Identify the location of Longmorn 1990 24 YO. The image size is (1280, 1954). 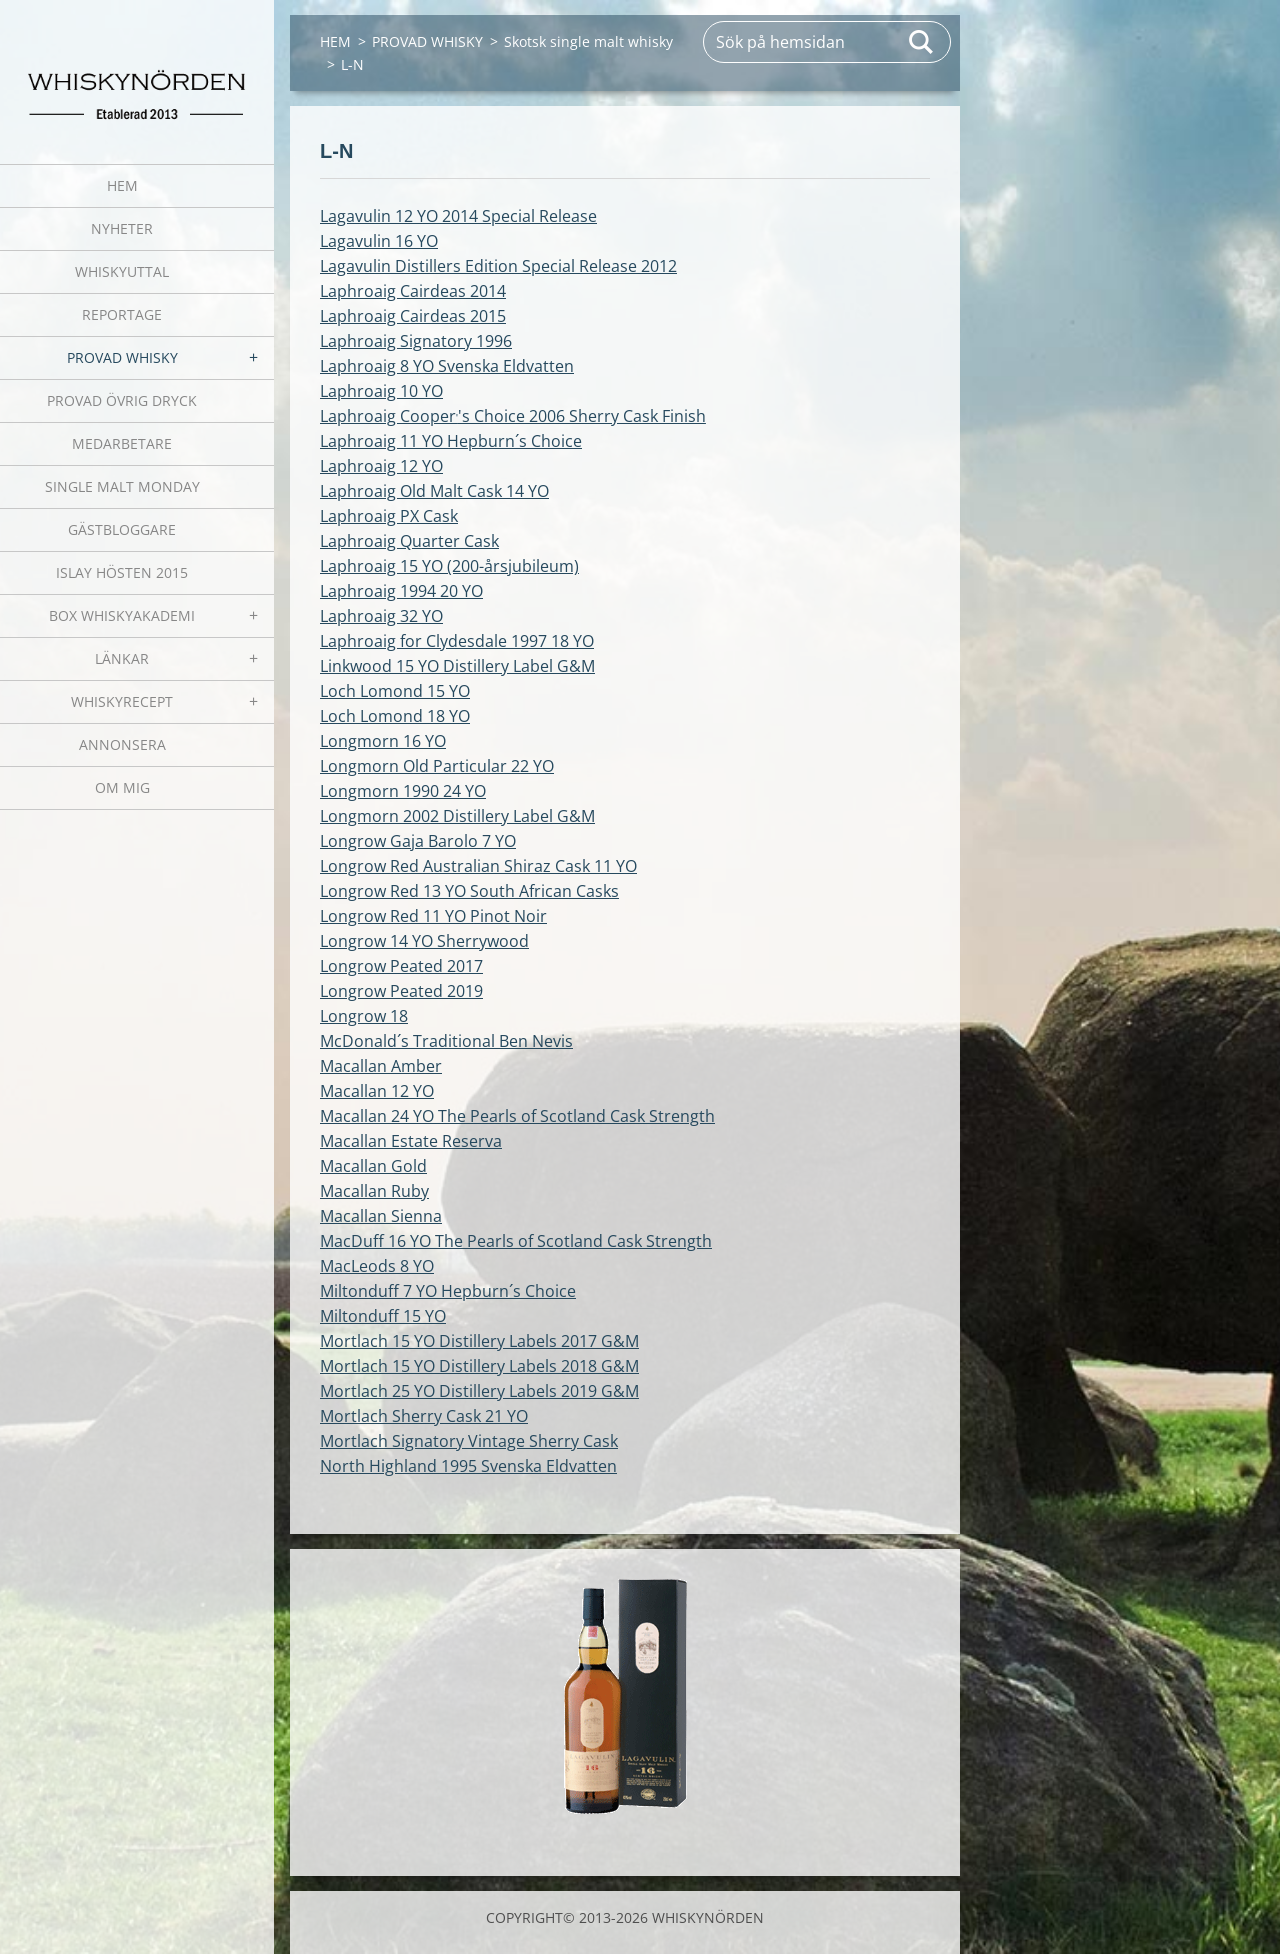
(403, 791).